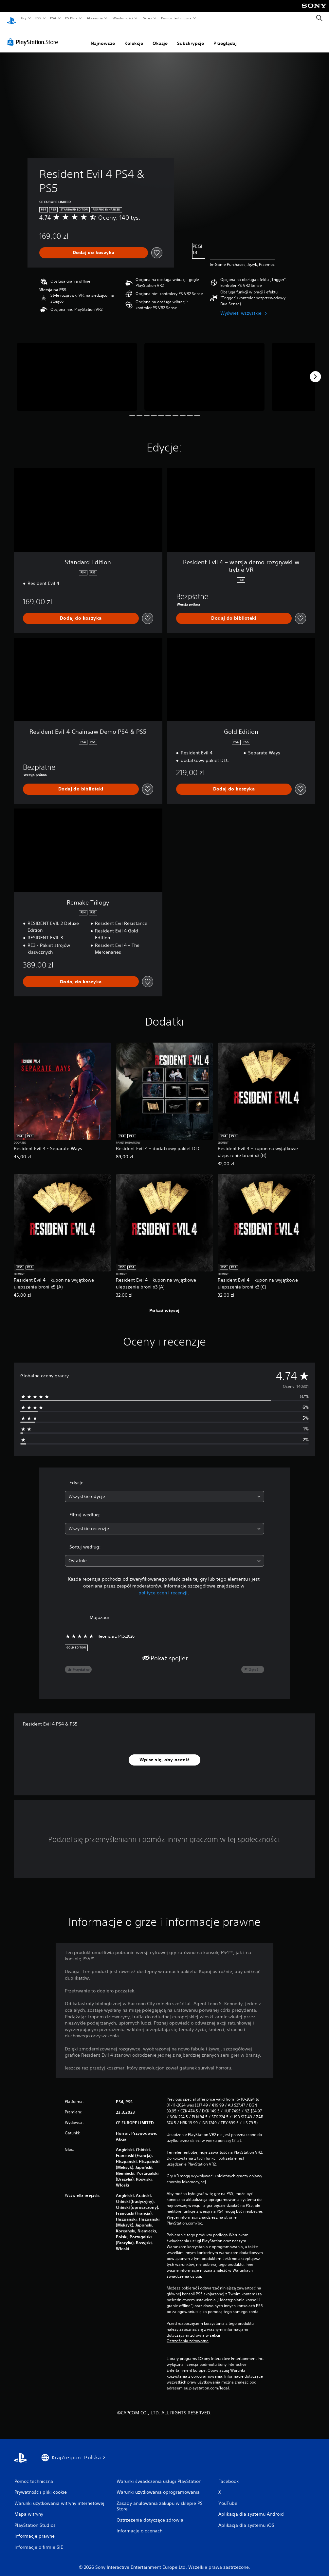  I want to click on [combobox], so click(164, 1490).